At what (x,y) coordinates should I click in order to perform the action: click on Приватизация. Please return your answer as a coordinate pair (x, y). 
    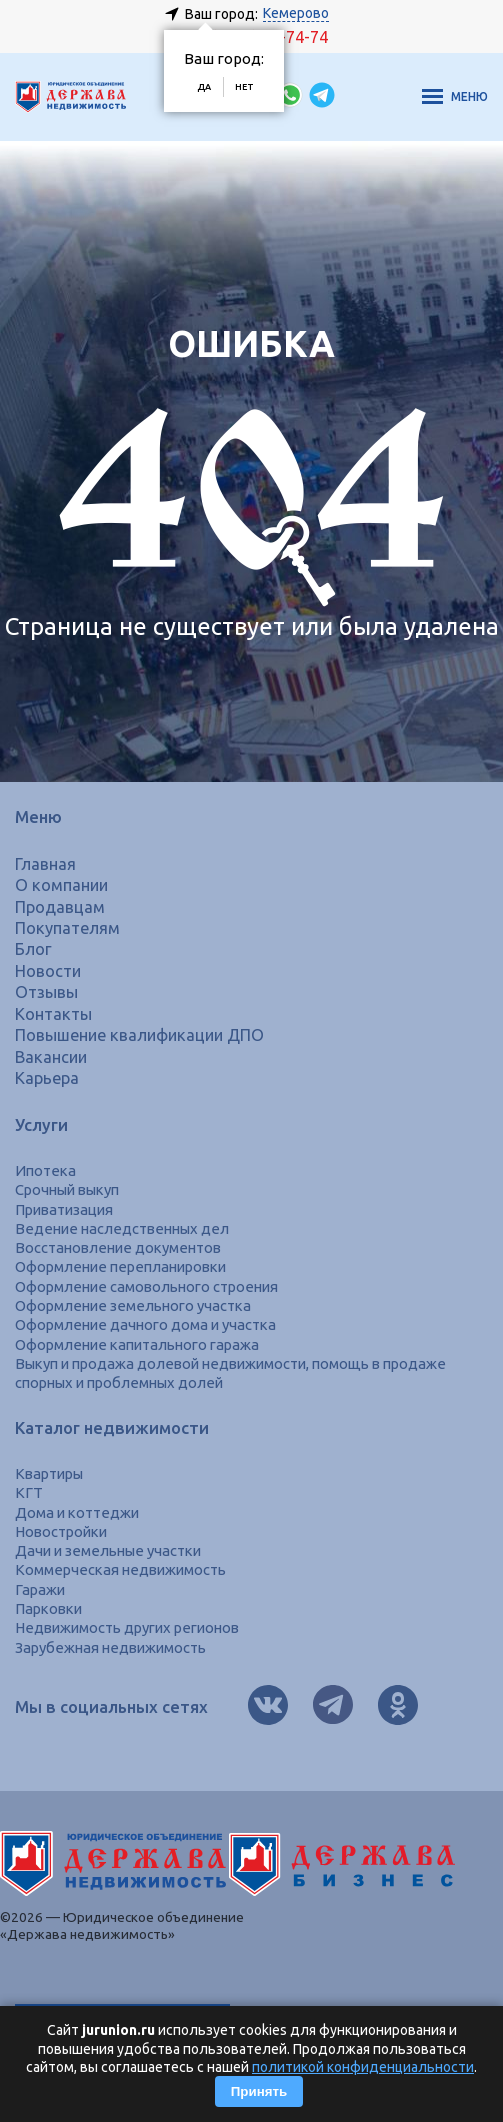
    Looking at the image, I should click on (64, 1209).